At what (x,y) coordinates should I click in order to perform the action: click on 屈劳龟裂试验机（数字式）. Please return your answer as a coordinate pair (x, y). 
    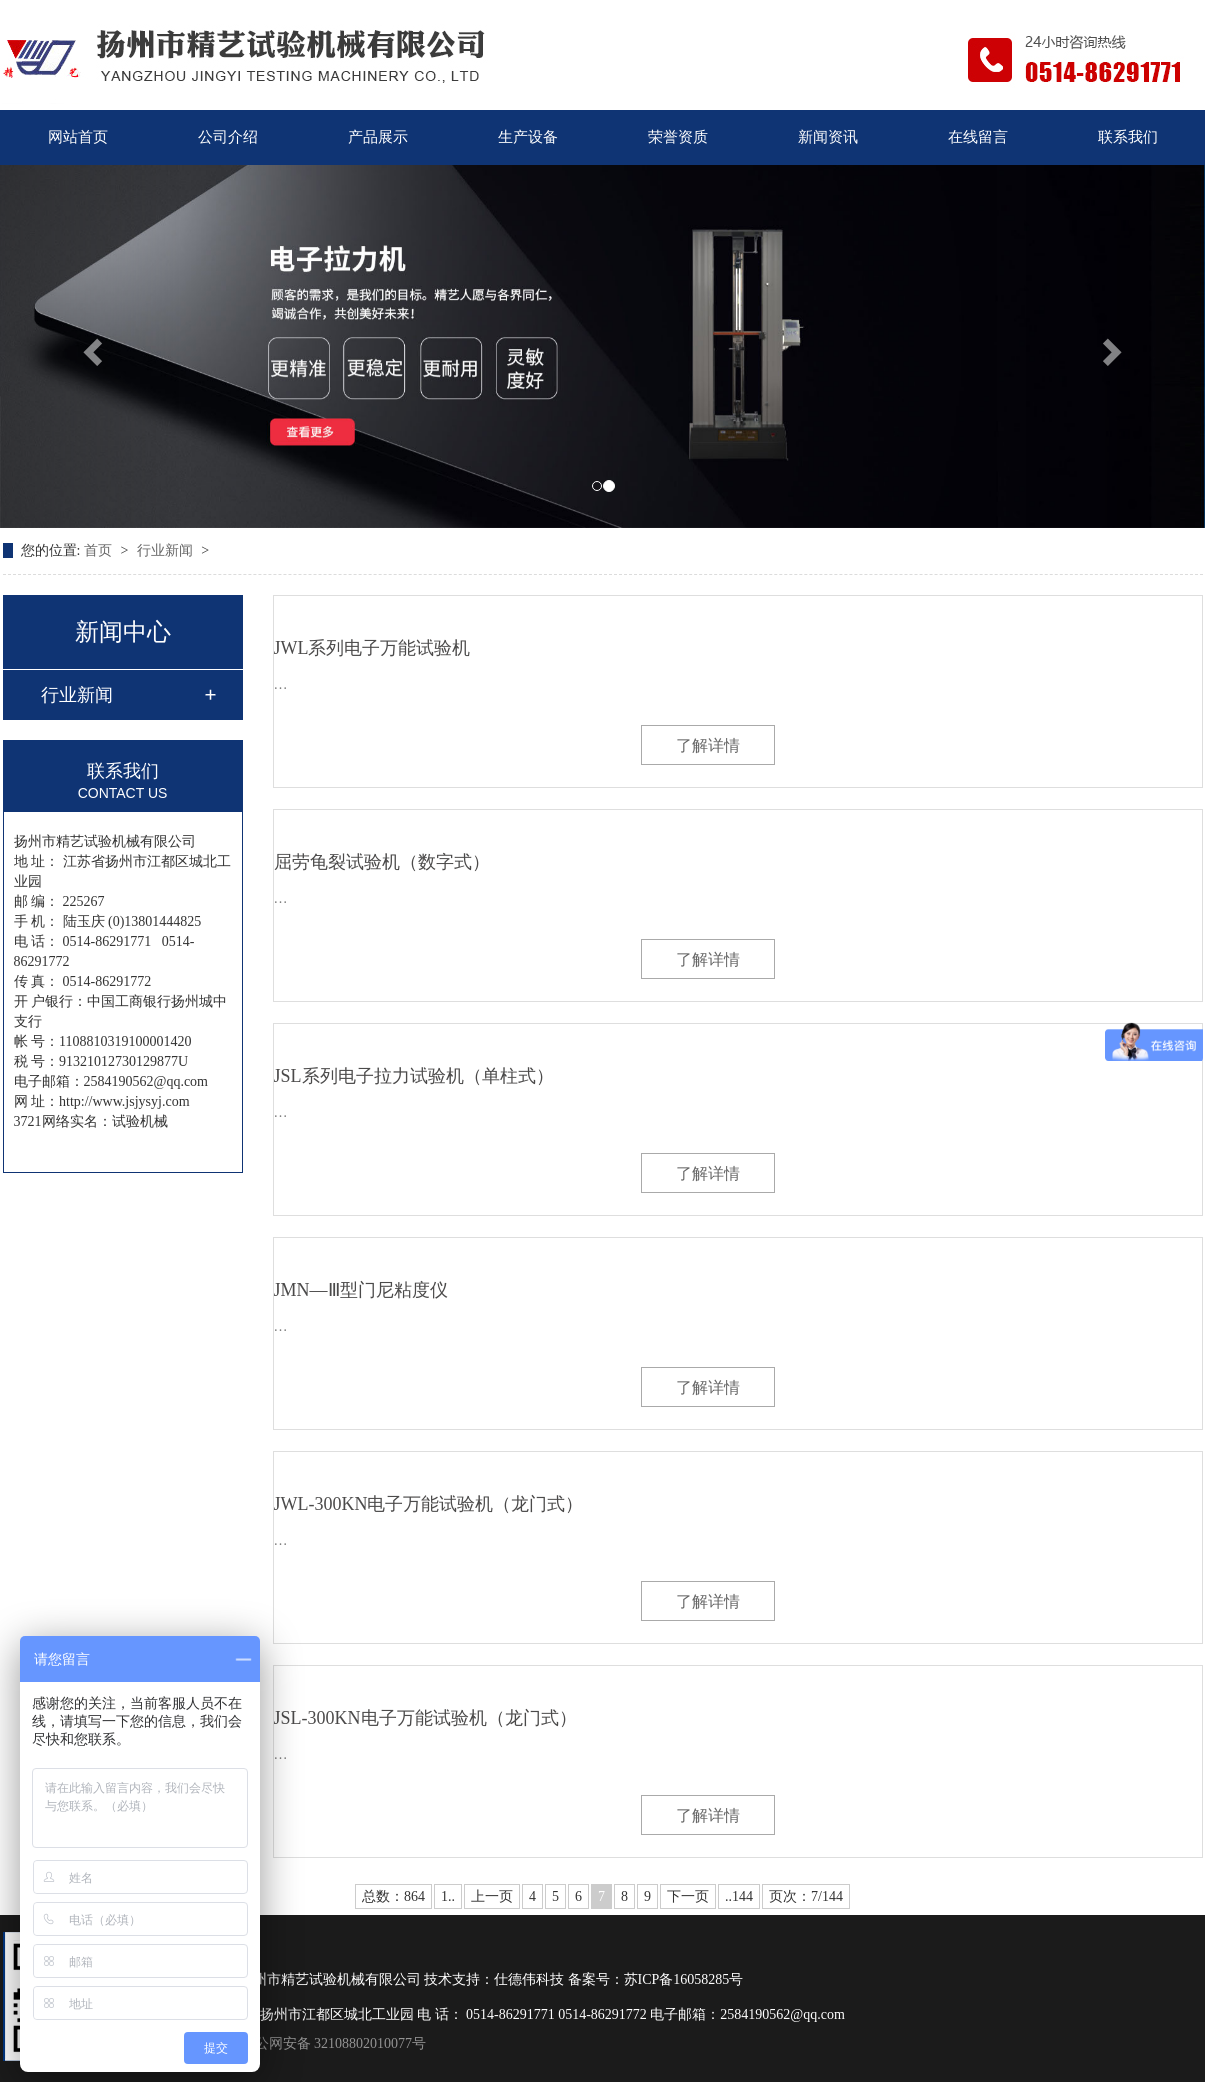
    Looking at the image, I should click on (382, 862).